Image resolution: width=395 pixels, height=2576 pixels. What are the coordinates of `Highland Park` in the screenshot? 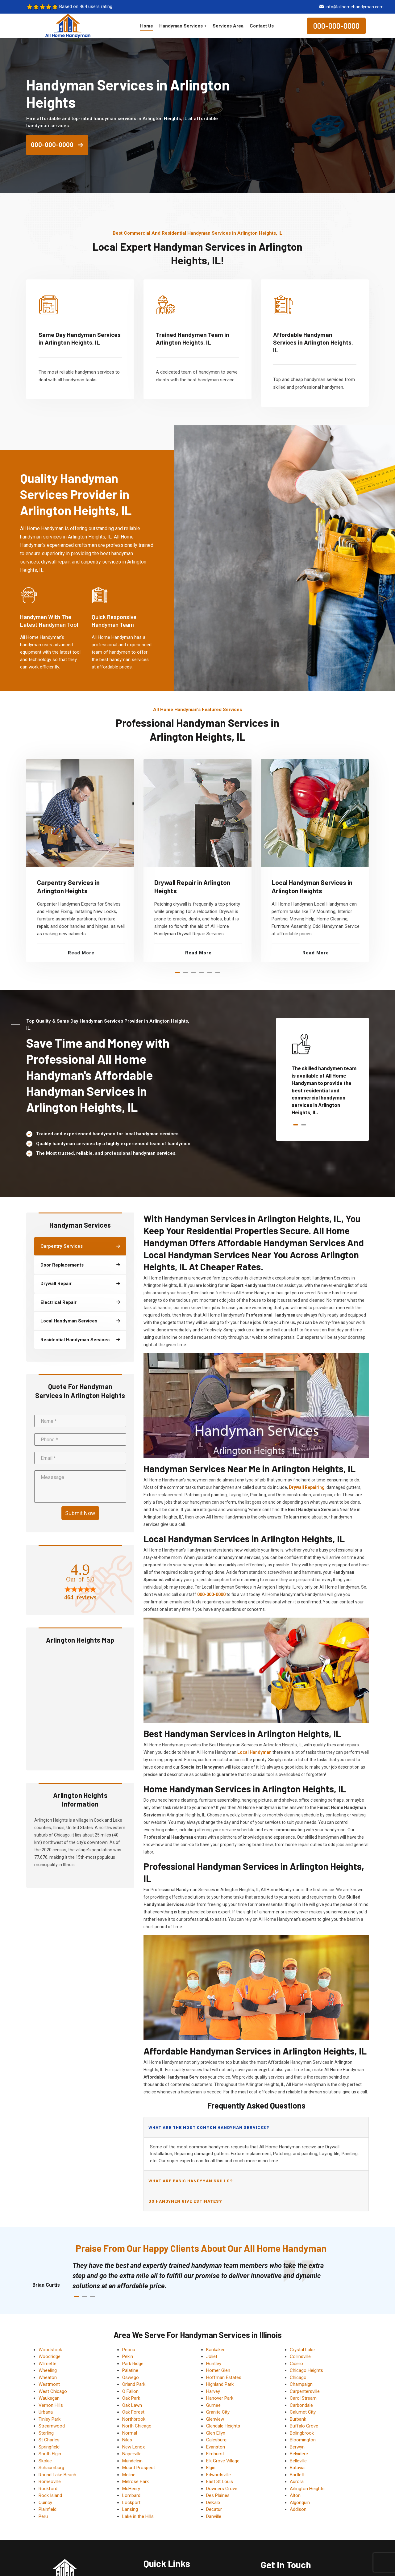 It's located at (220, 2384).